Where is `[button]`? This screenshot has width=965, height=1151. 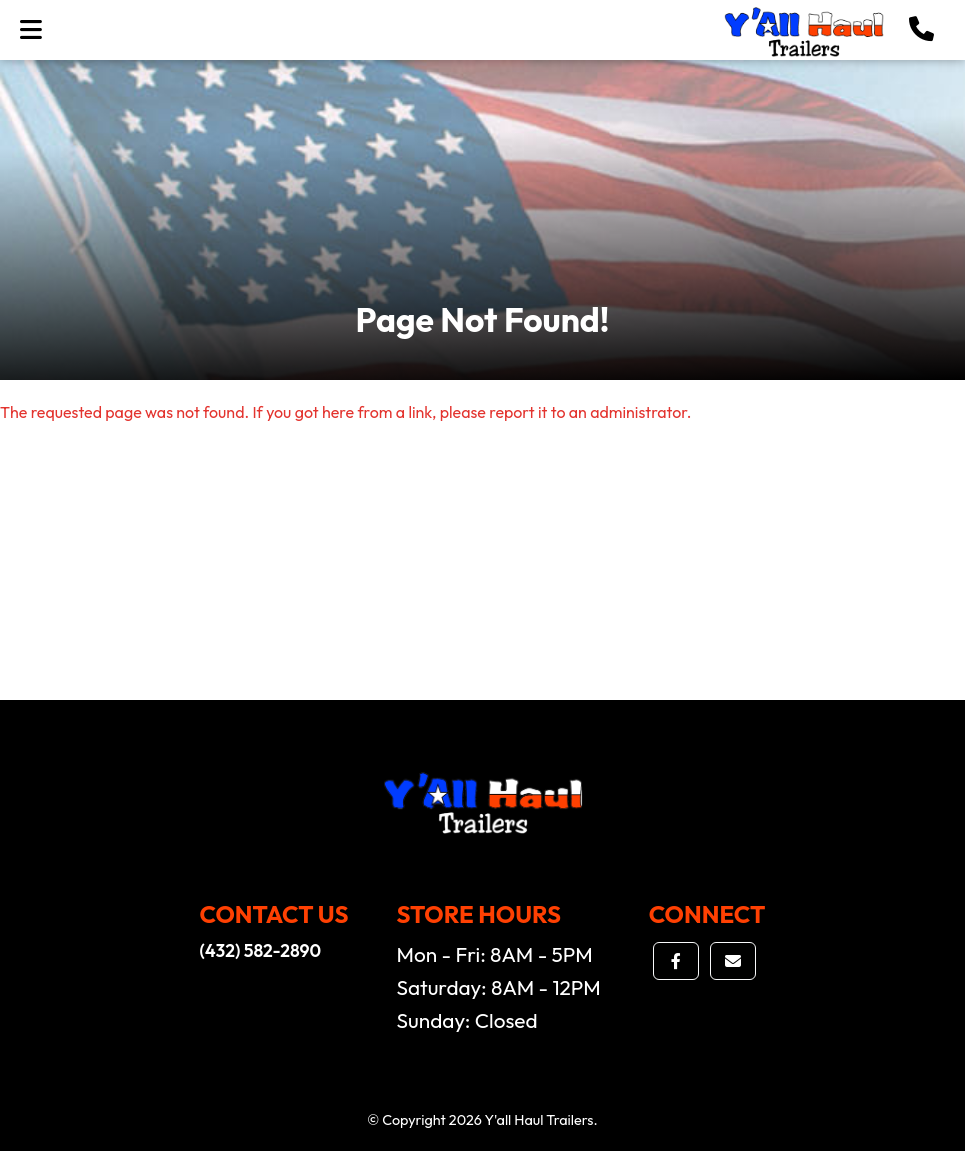 [button] is located at coordinates (921, 30).